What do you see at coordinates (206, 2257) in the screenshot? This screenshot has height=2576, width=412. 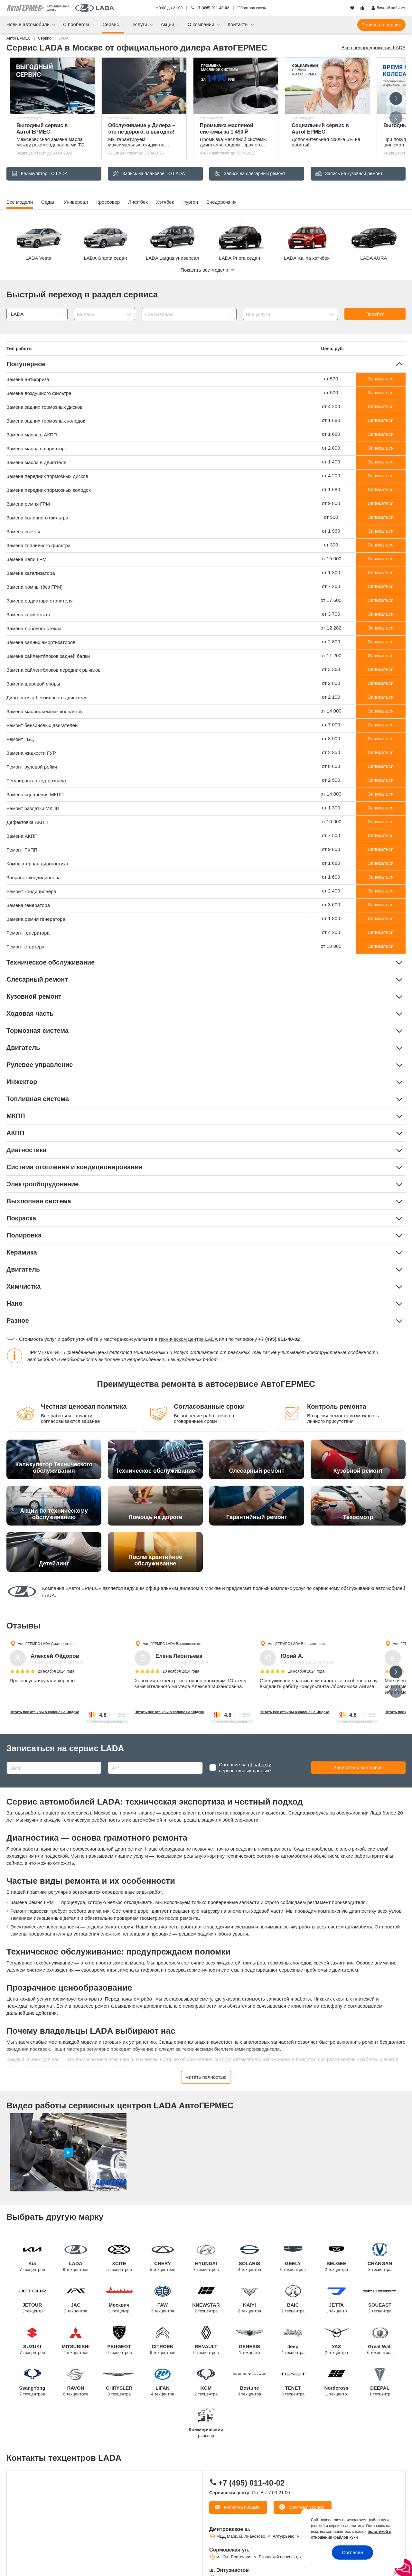 I see `HYUNDAI` at bounding box center [206, 2257].